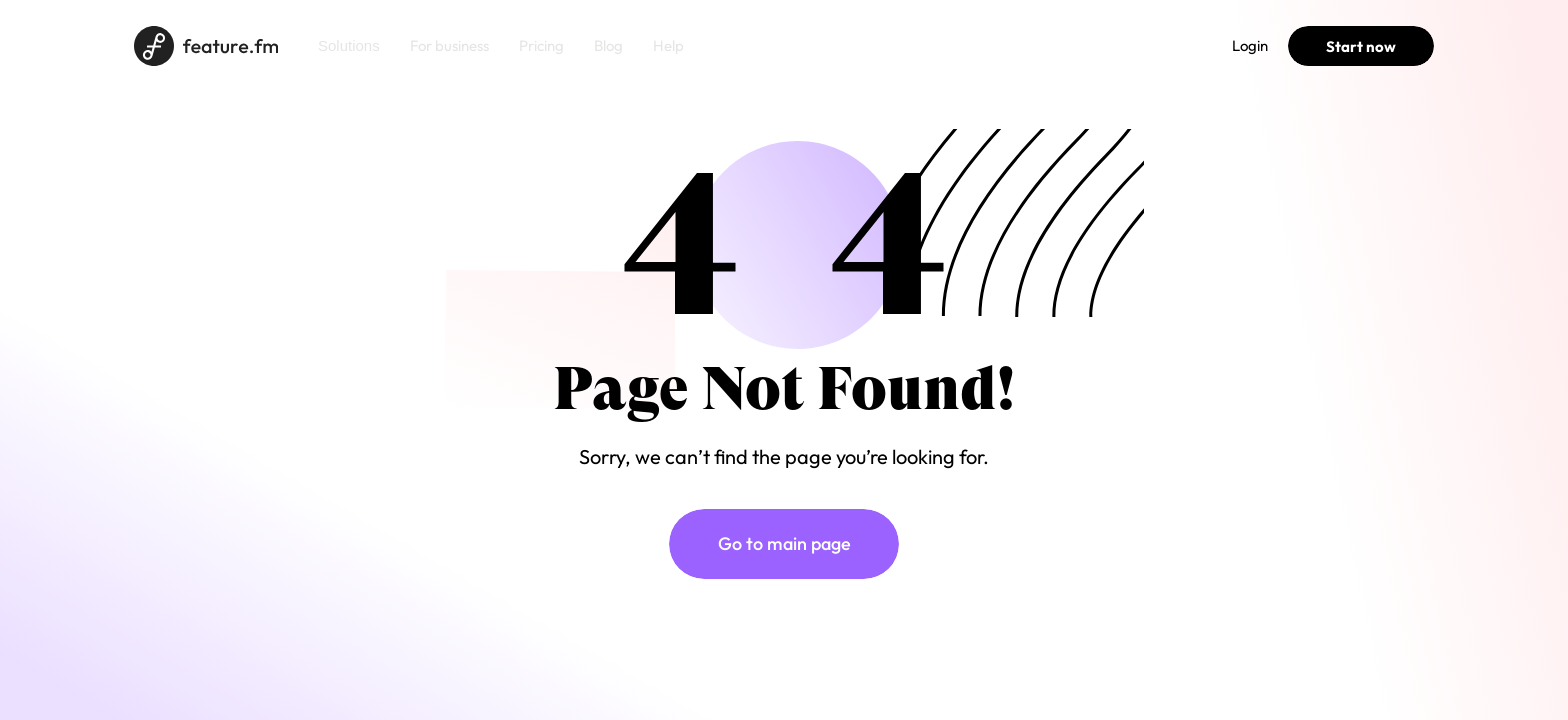 The image size is (1568, 720). Describe the element at coordinates (608, 45) in the screenshot. I see `Blog` at that location.